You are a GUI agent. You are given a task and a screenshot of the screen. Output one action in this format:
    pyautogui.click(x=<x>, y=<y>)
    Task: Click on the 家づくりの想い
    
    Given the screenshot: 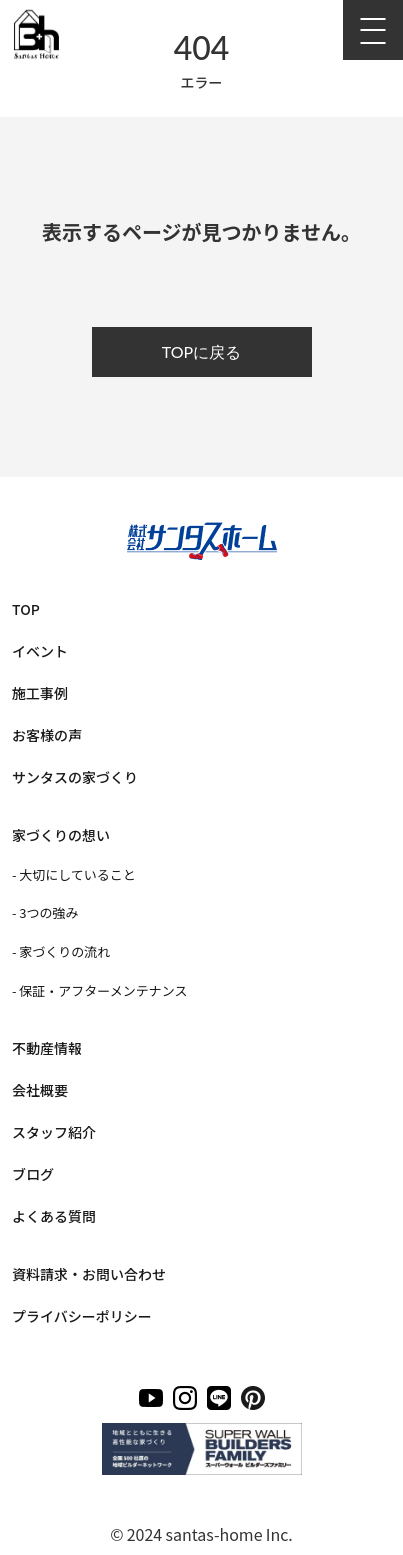 What is the action you would take?
    pyautogui.click(x=61, y=835)
    